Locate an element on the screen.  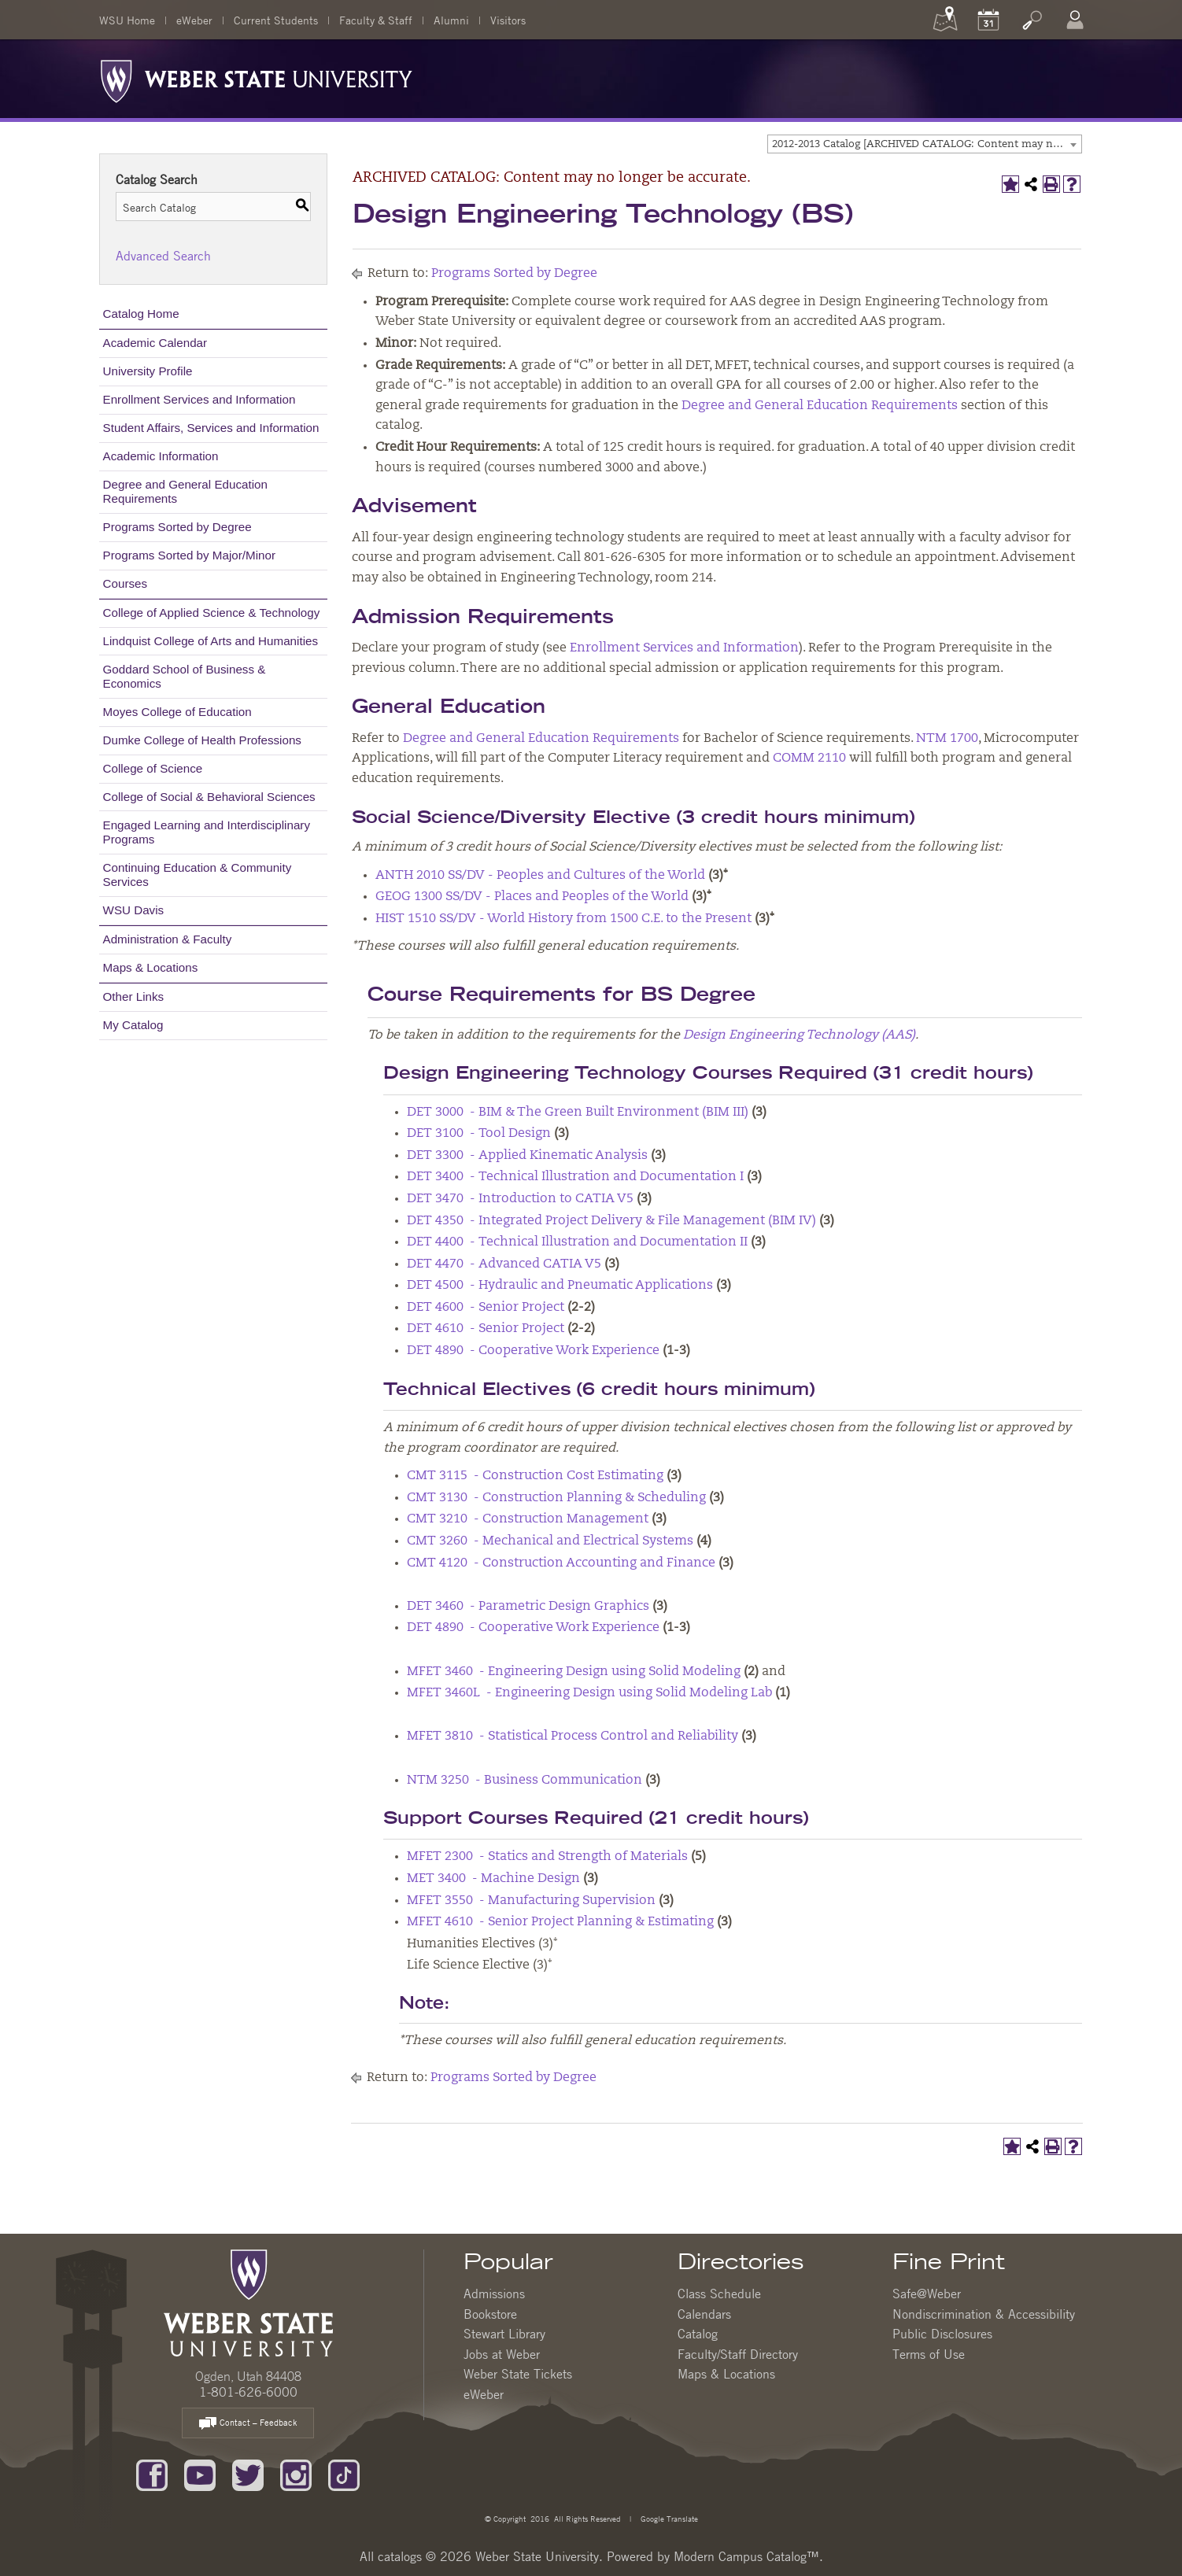
DET 3100 - Tool Design [View course details for DET 3100 - Tool Design] is located at coordinates (479, 1133).